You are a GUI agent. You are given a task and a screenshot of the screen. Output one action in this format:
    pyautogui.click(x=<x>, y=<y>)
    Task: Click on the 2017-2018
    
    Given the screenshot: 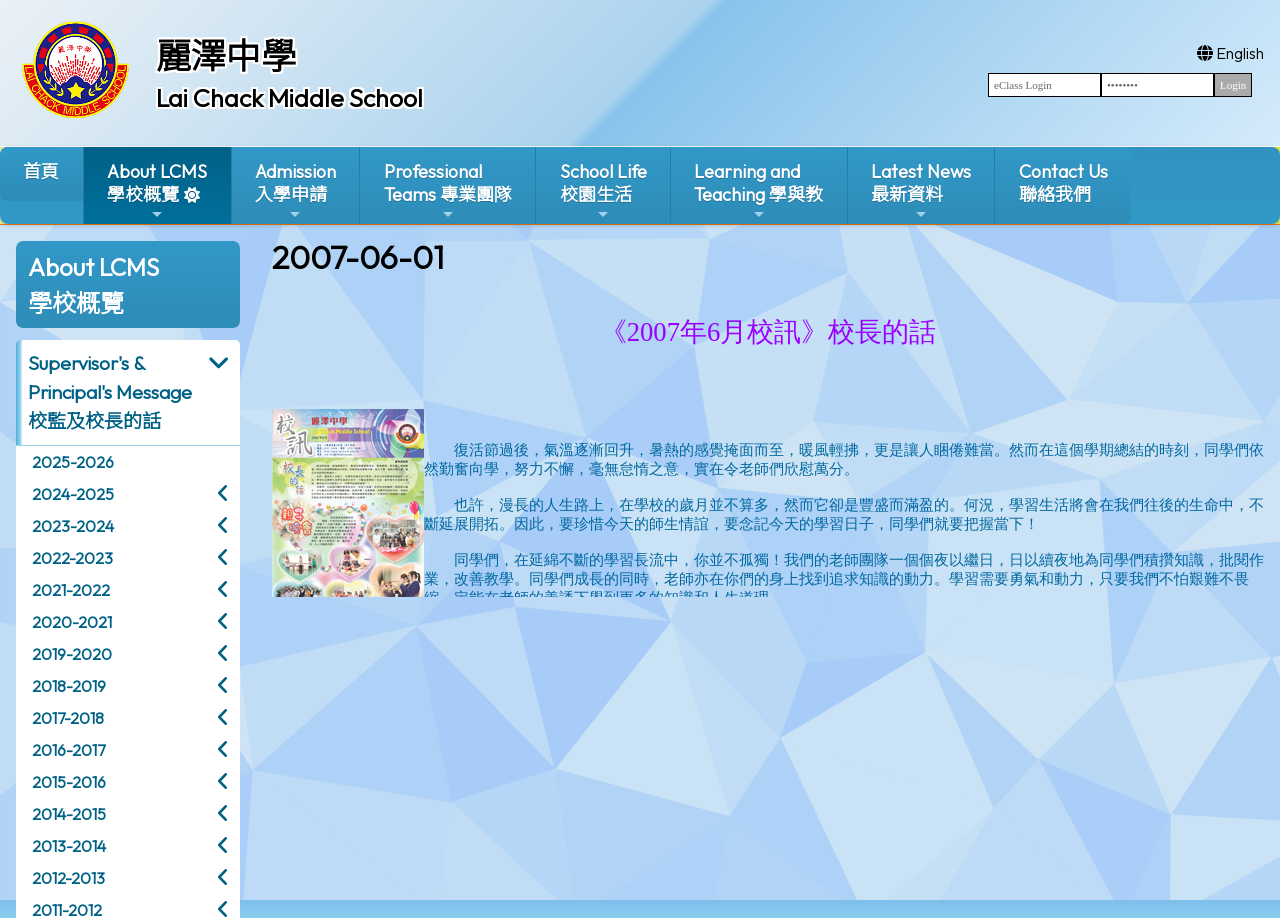 What is the action you would take?
    pyautogui.click(x=68, y=718)
    